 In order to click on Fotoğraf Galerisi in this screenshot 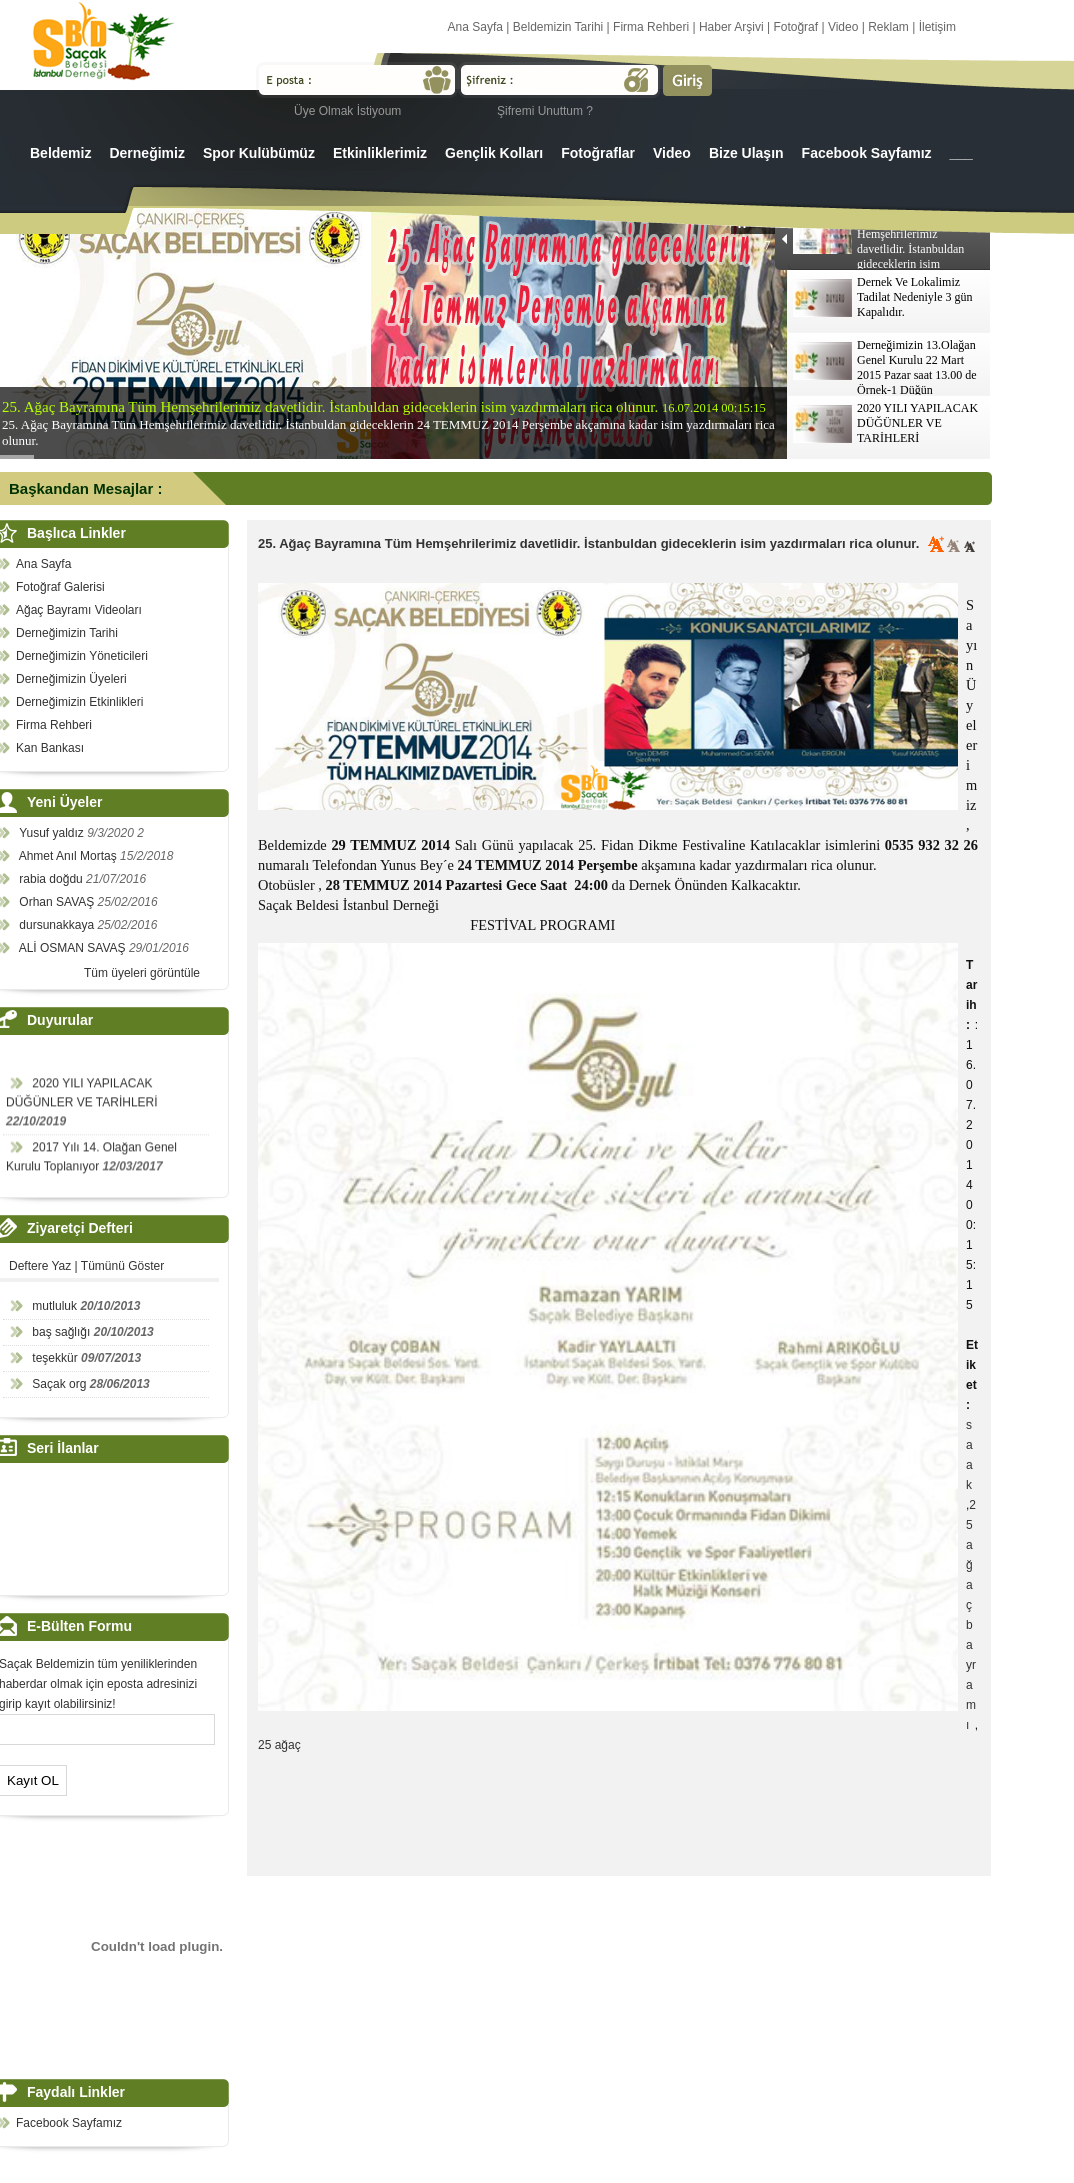, I will do `click(60, 587)`.